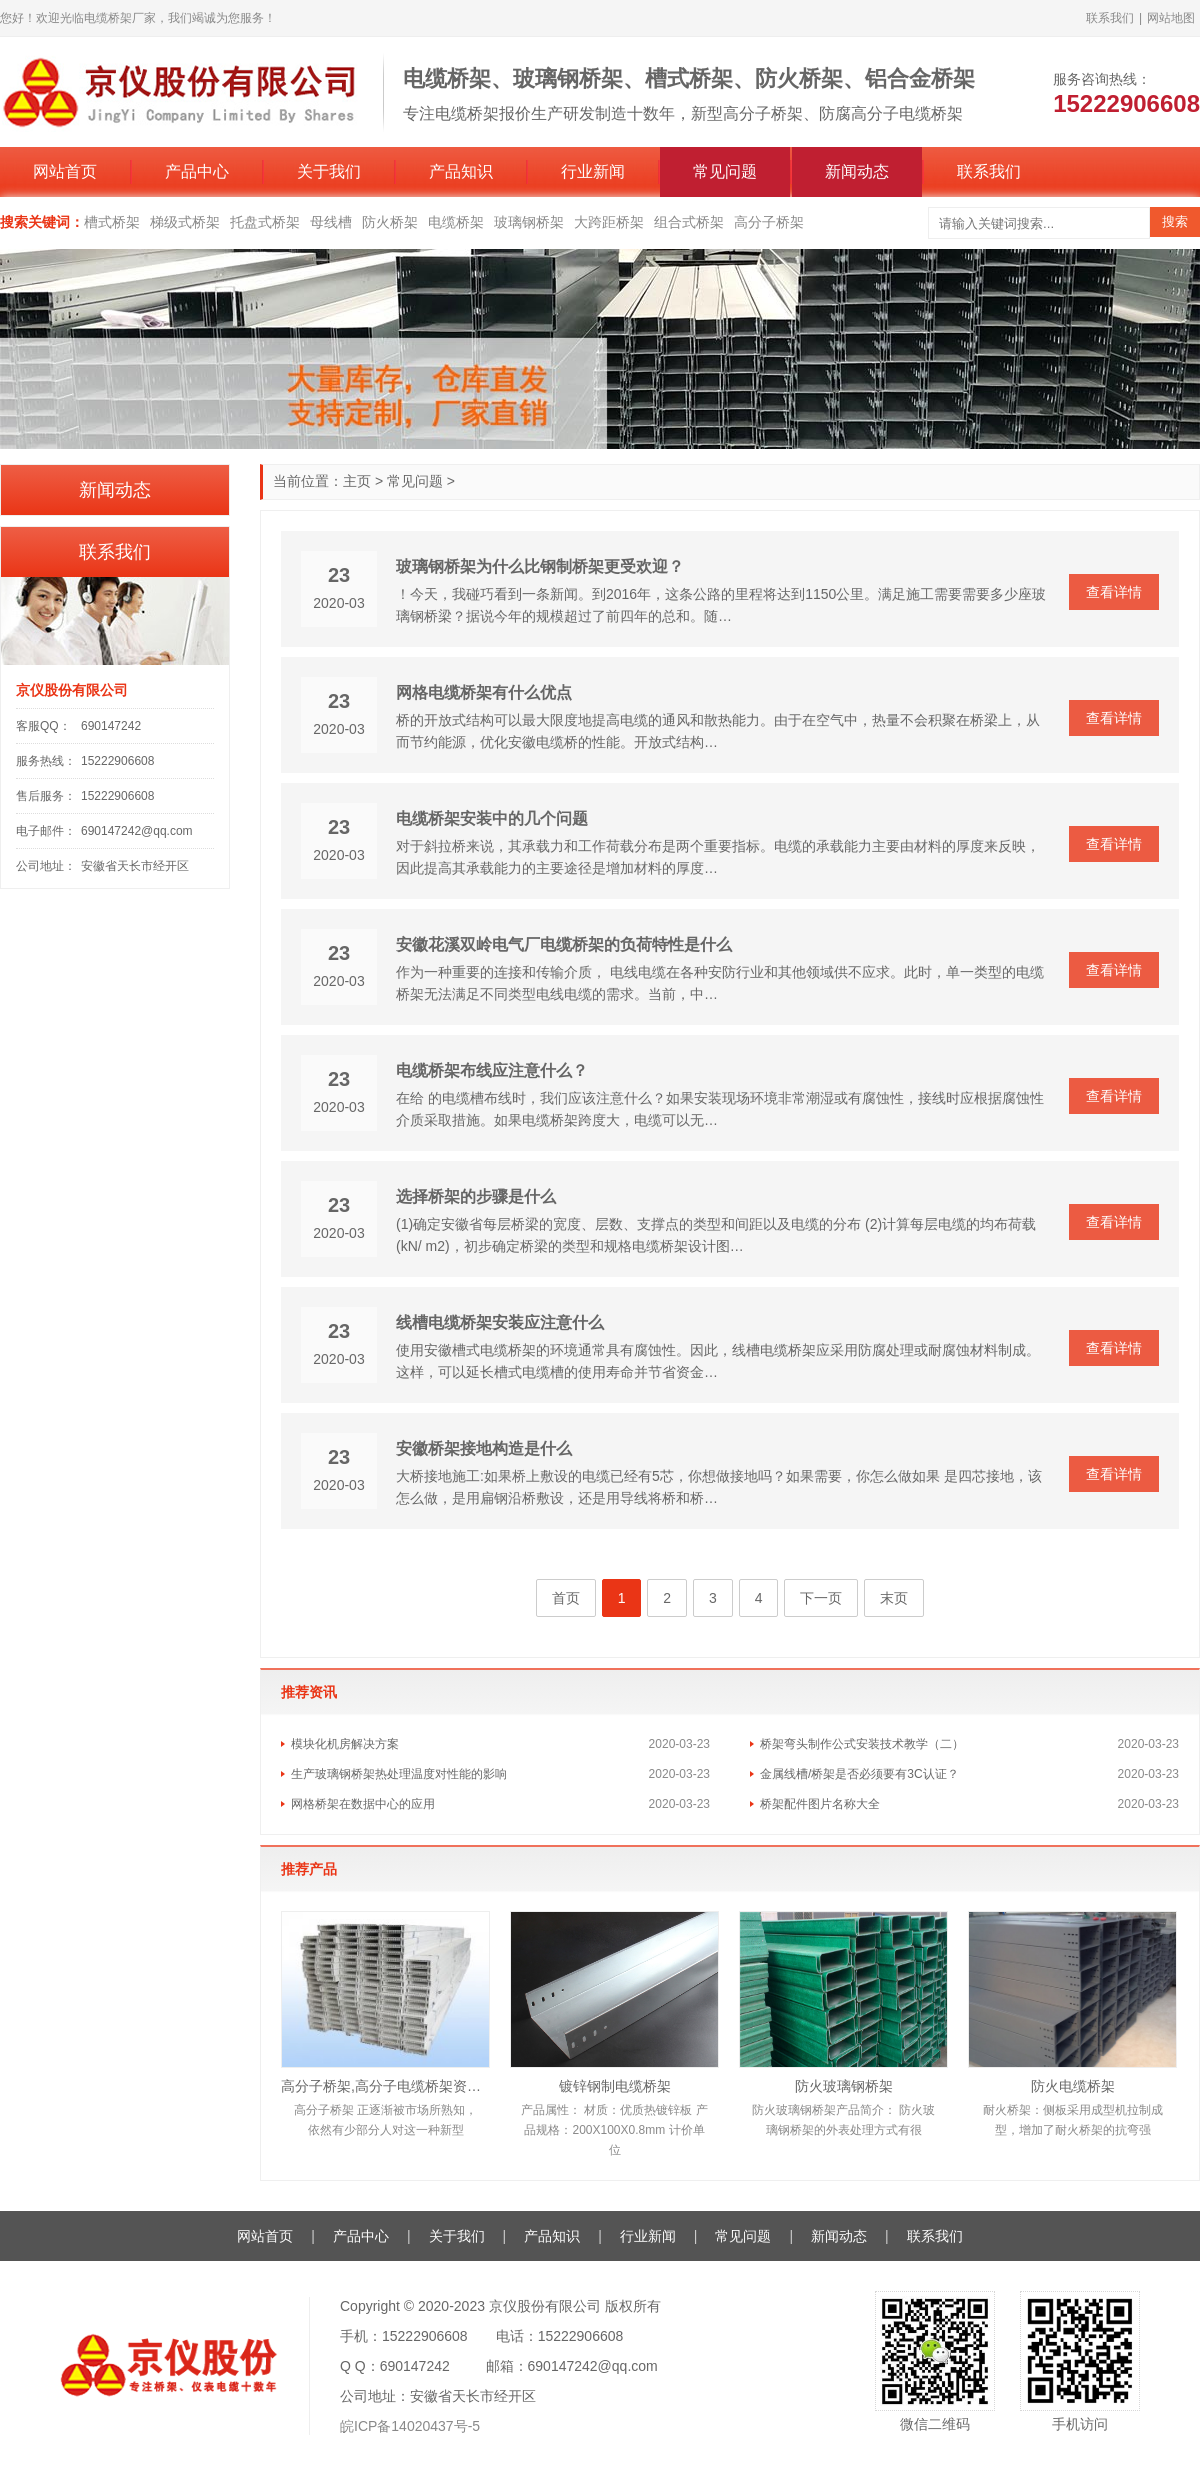 This screenshot has width=1200, height=2491. Describe the element at coordinates (331, 222) in the screenshot. I see `母线槽` at that location.